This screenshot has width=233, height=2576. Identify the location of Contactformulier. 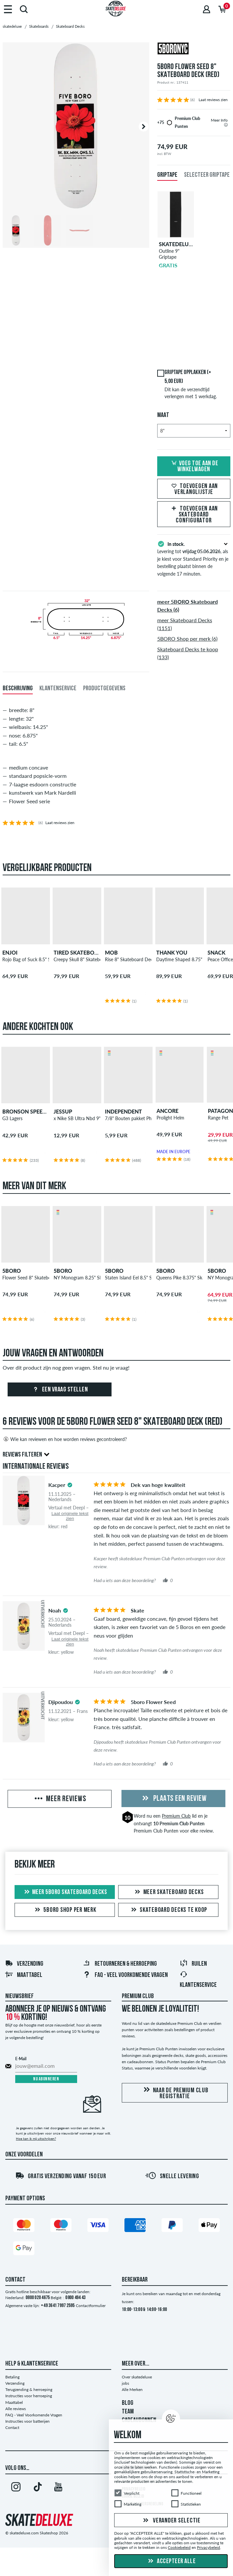
(91, 2305).